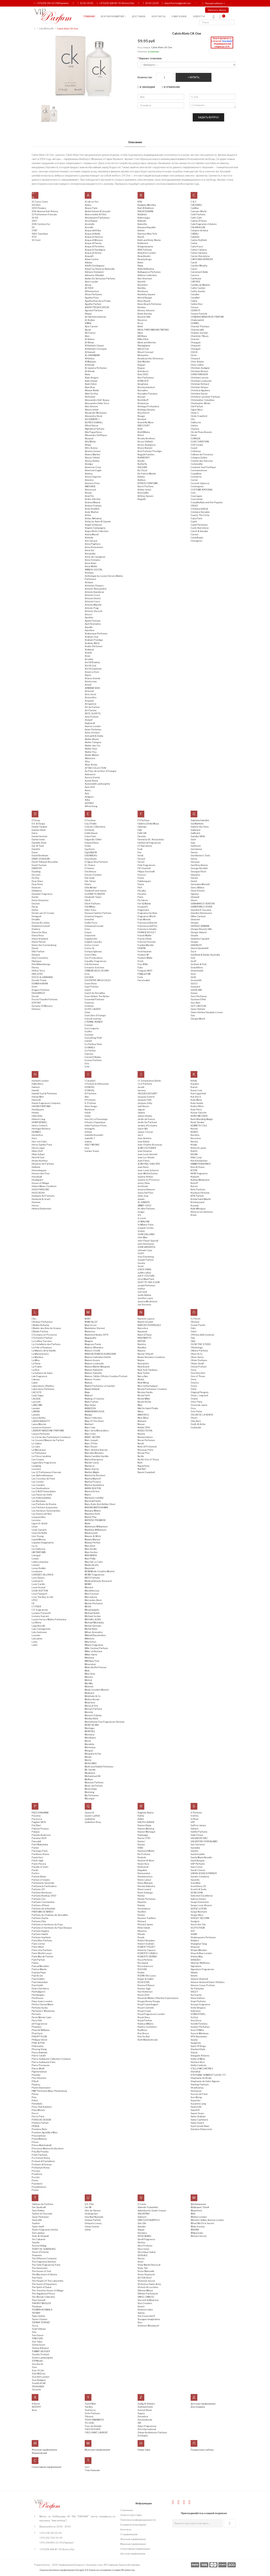  What do you see at coordinates (207, 502) in the screenshot?
I see `Crazylibellule and the Poppies` at bounding box center [207, 502].